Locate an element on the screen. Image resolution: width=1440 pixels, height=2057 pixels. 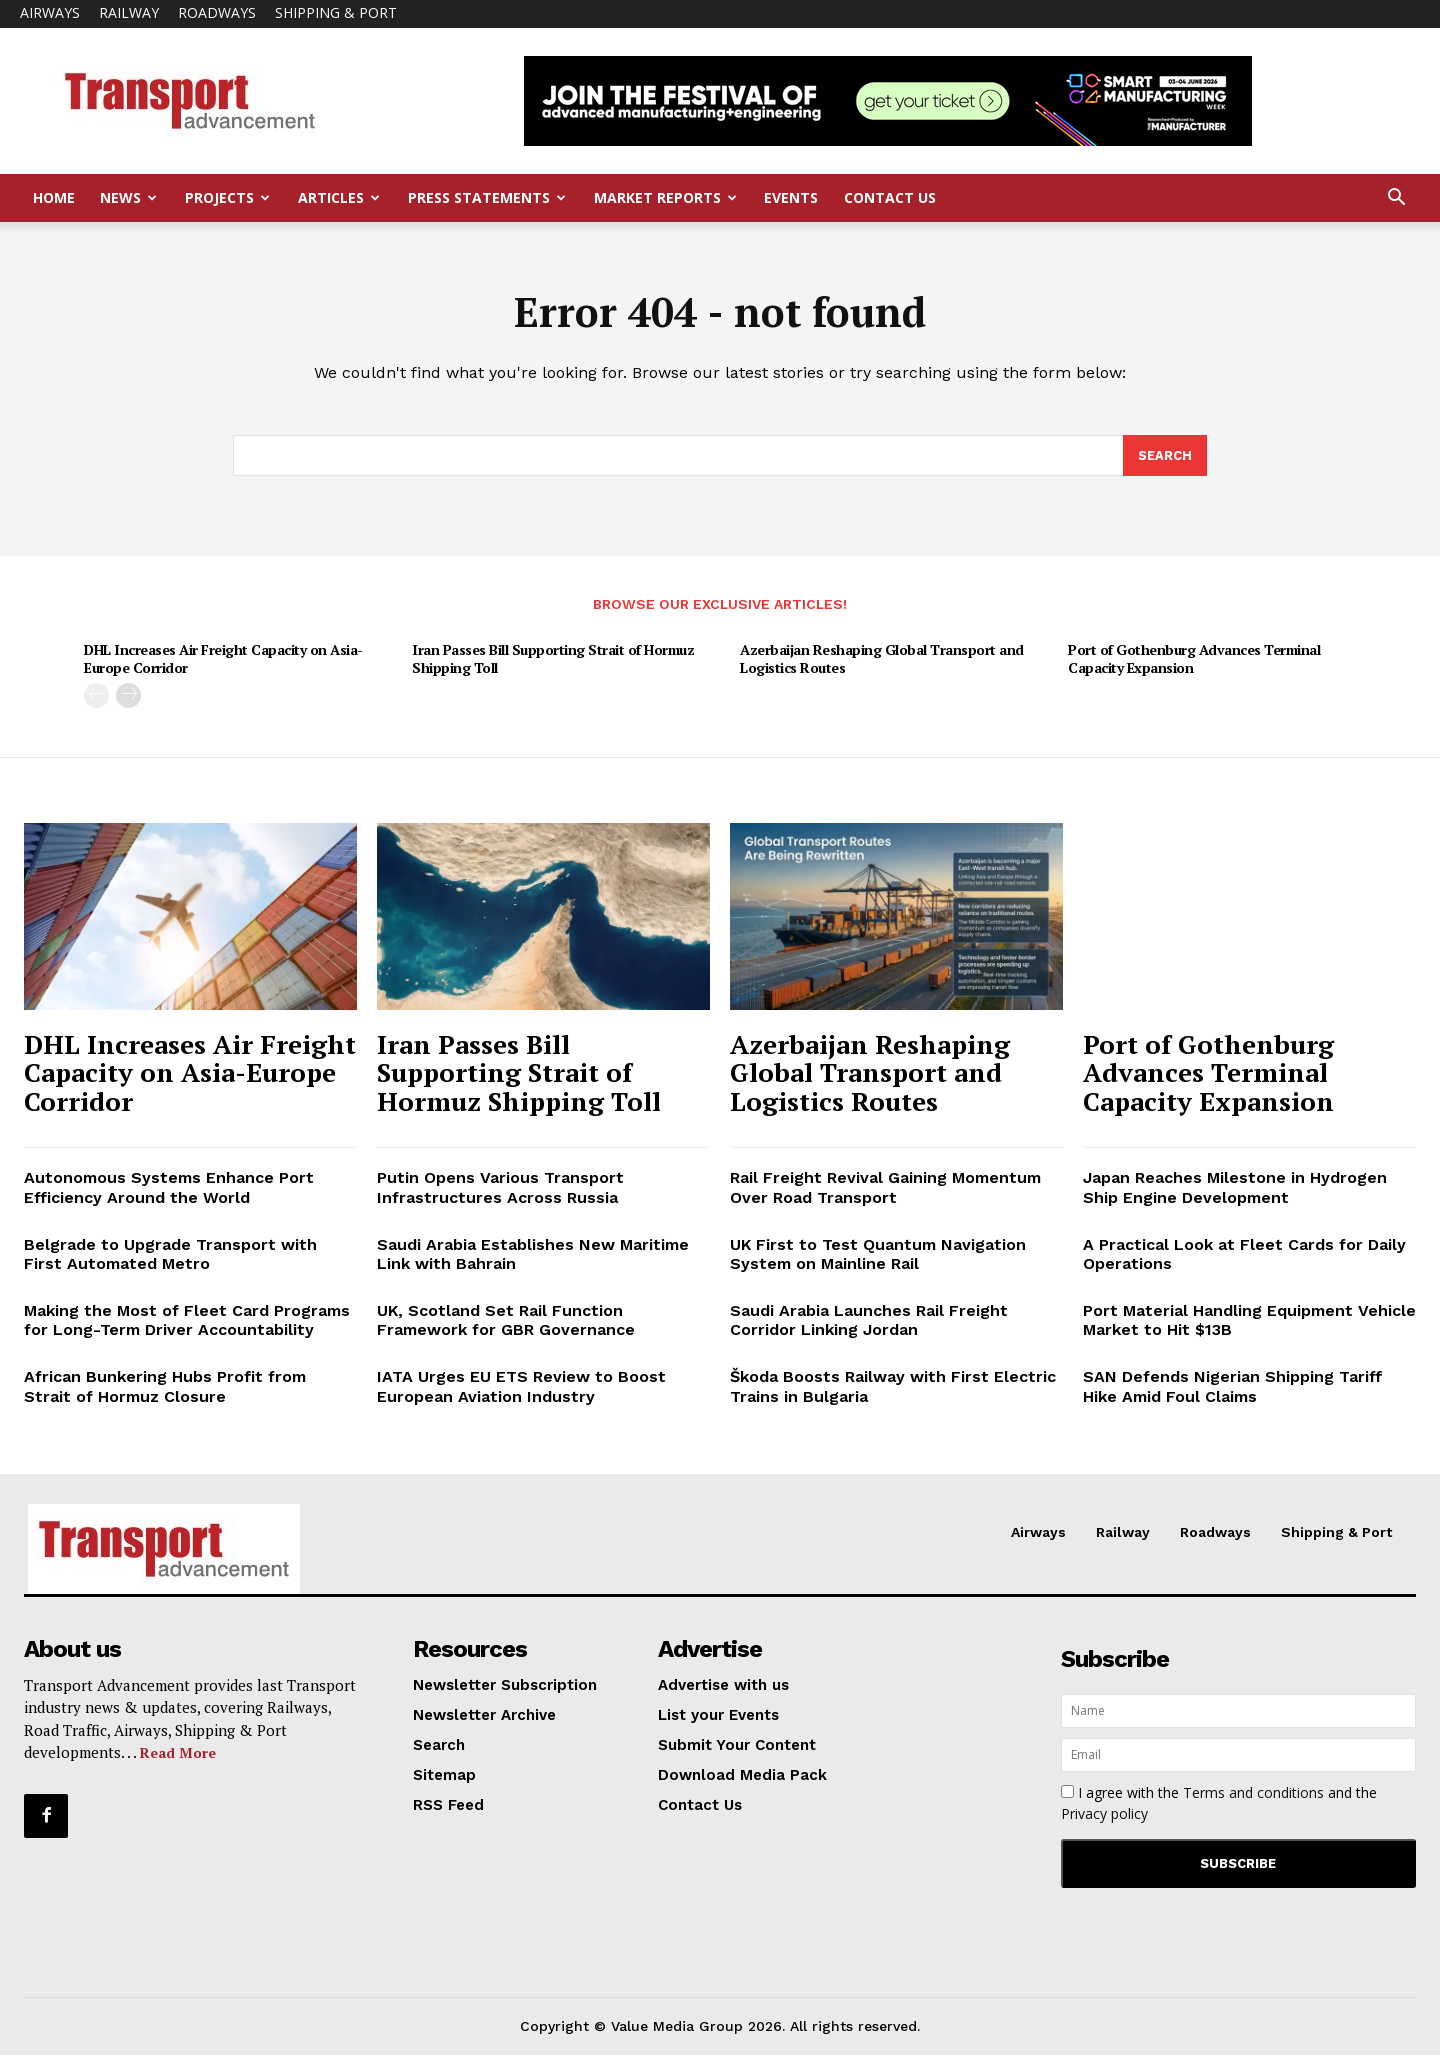
Privacy policy is located at coordinates (1104, 1815).